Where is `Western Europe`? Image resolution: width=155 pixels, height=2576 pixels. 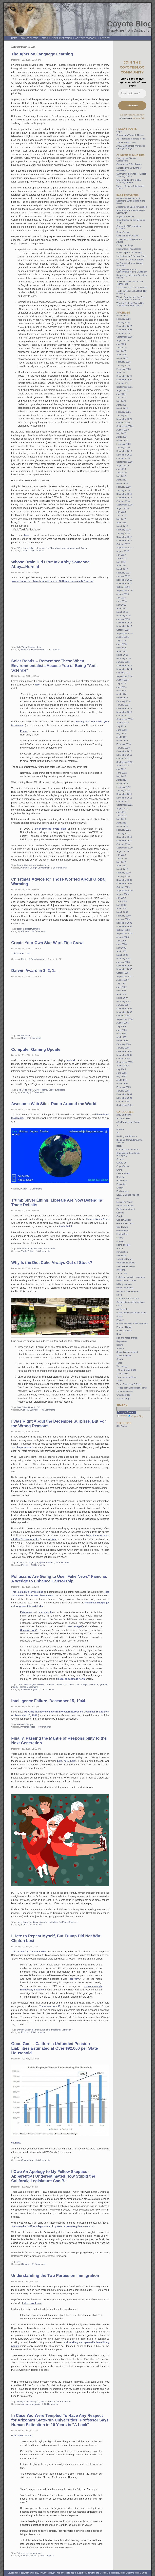 Western Europe is located at coordinates (25, 1724).